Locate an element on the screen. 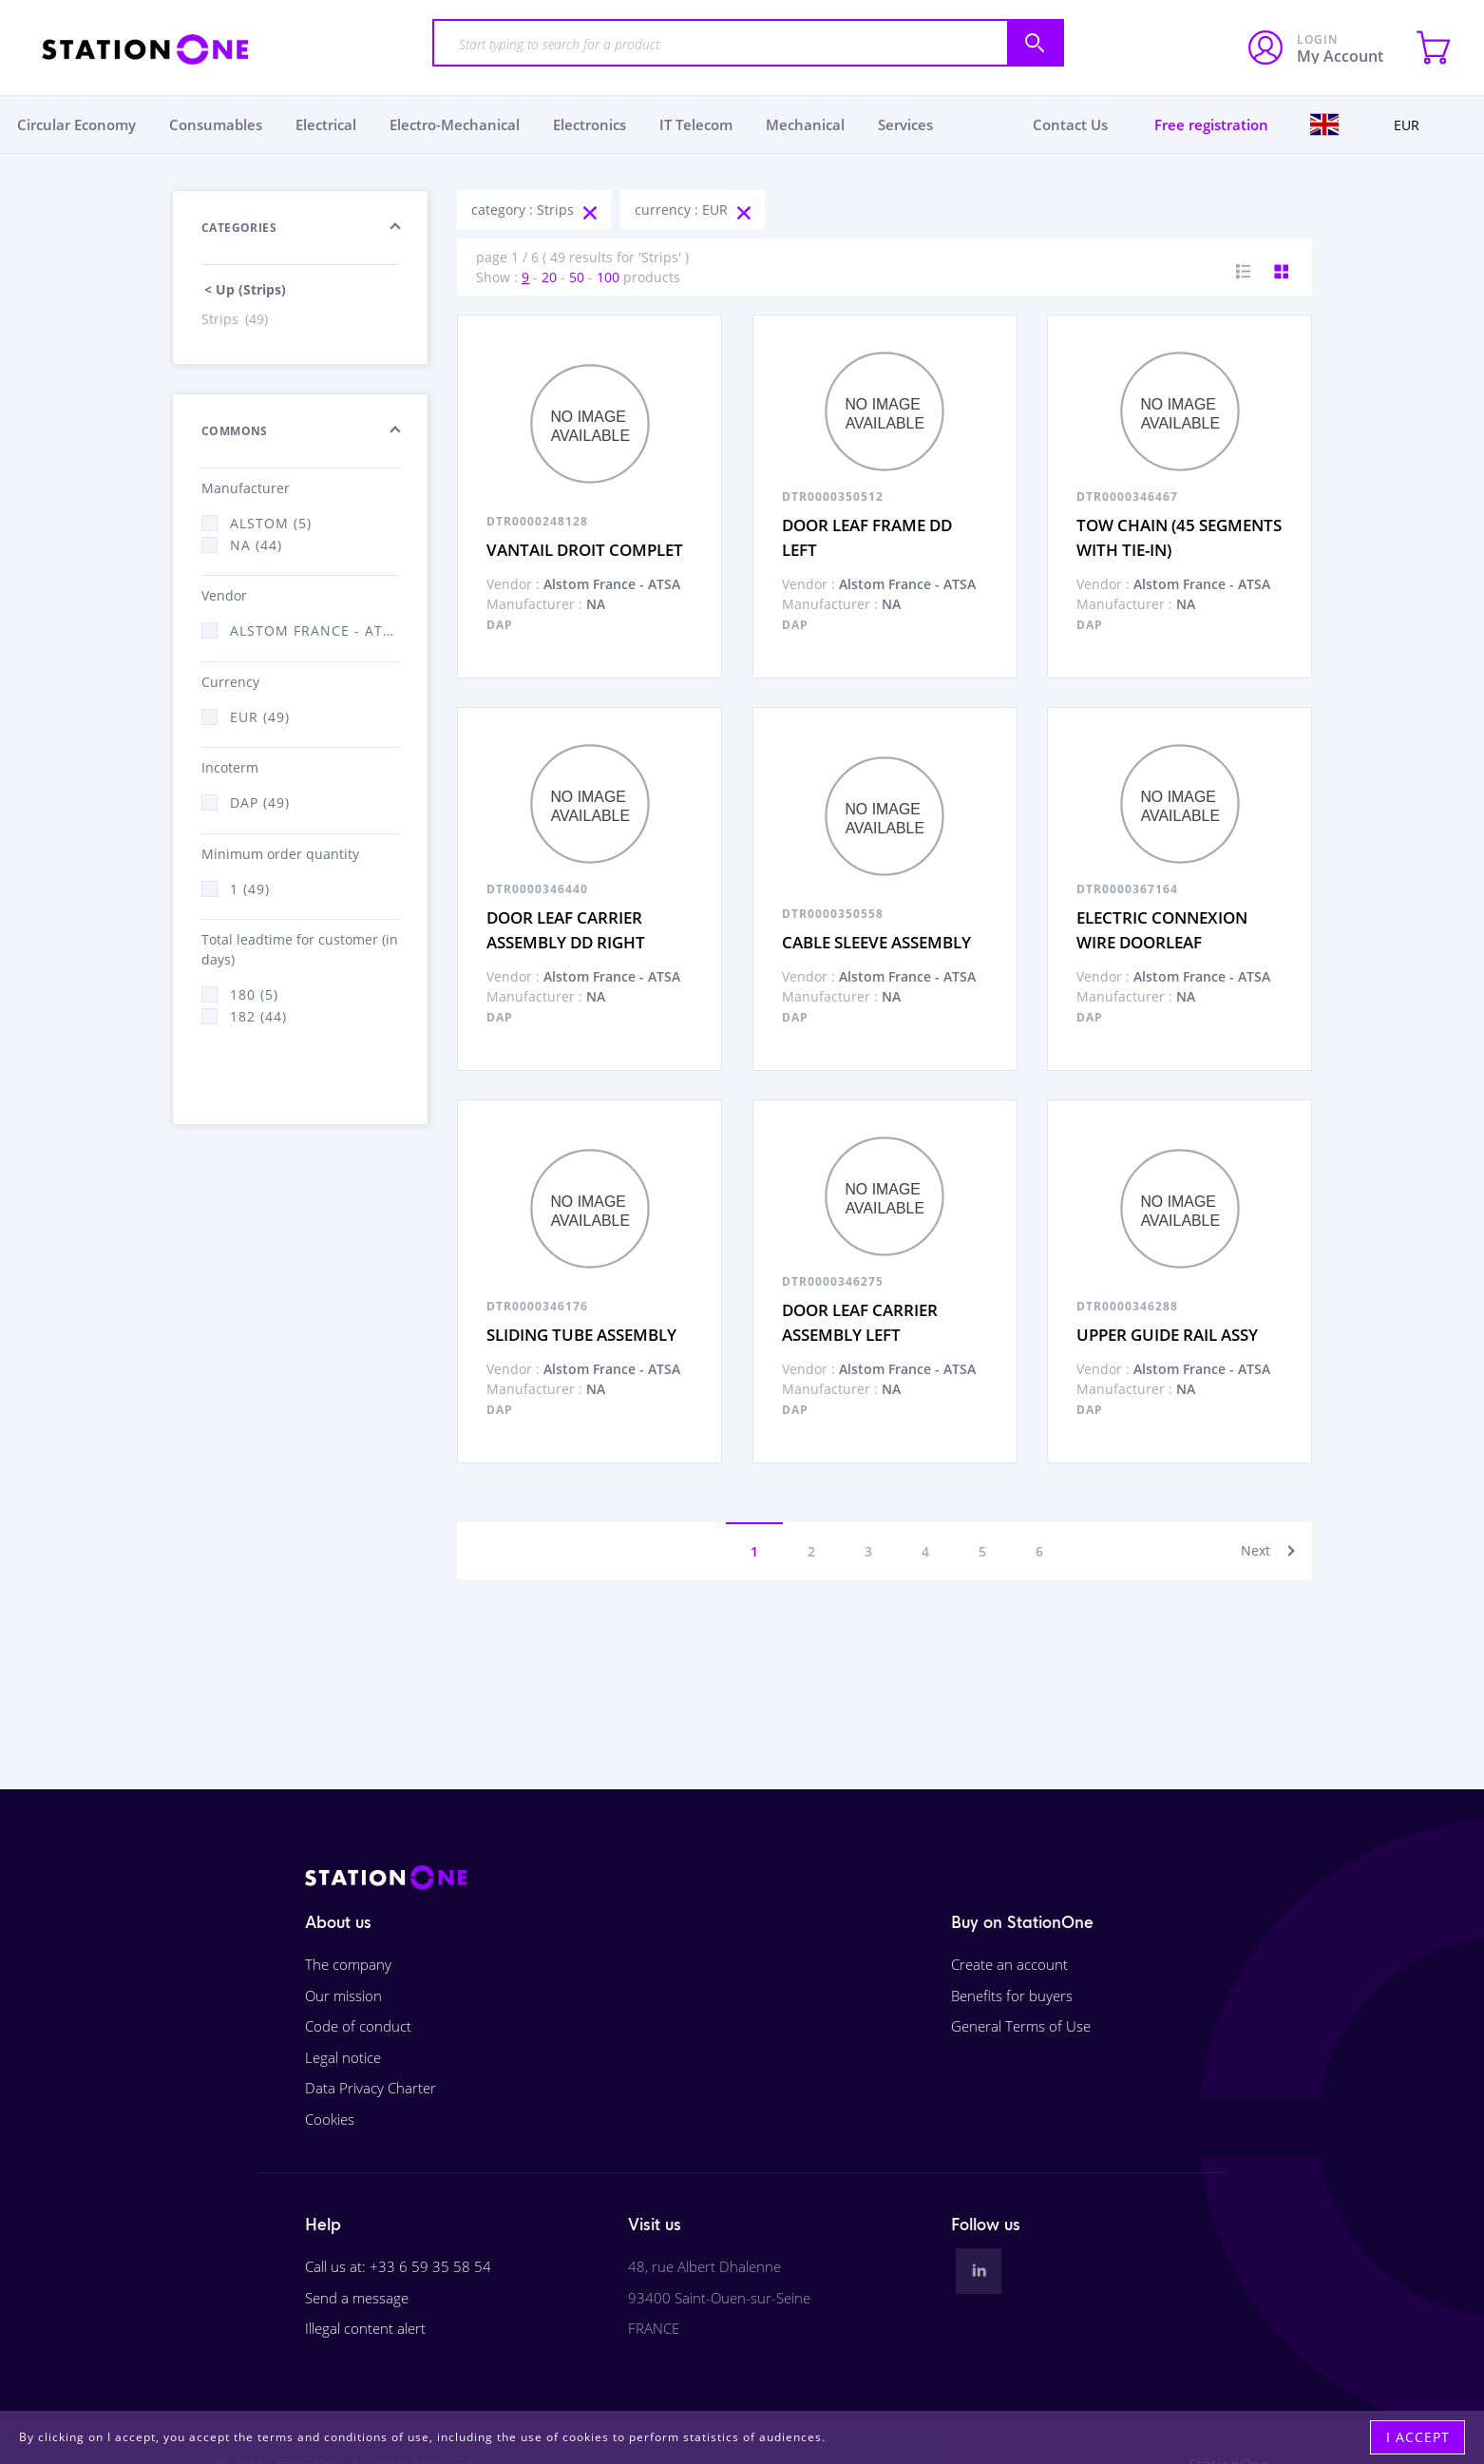  Alstom France - ATSA (49) is located at coordinates (314, 630).